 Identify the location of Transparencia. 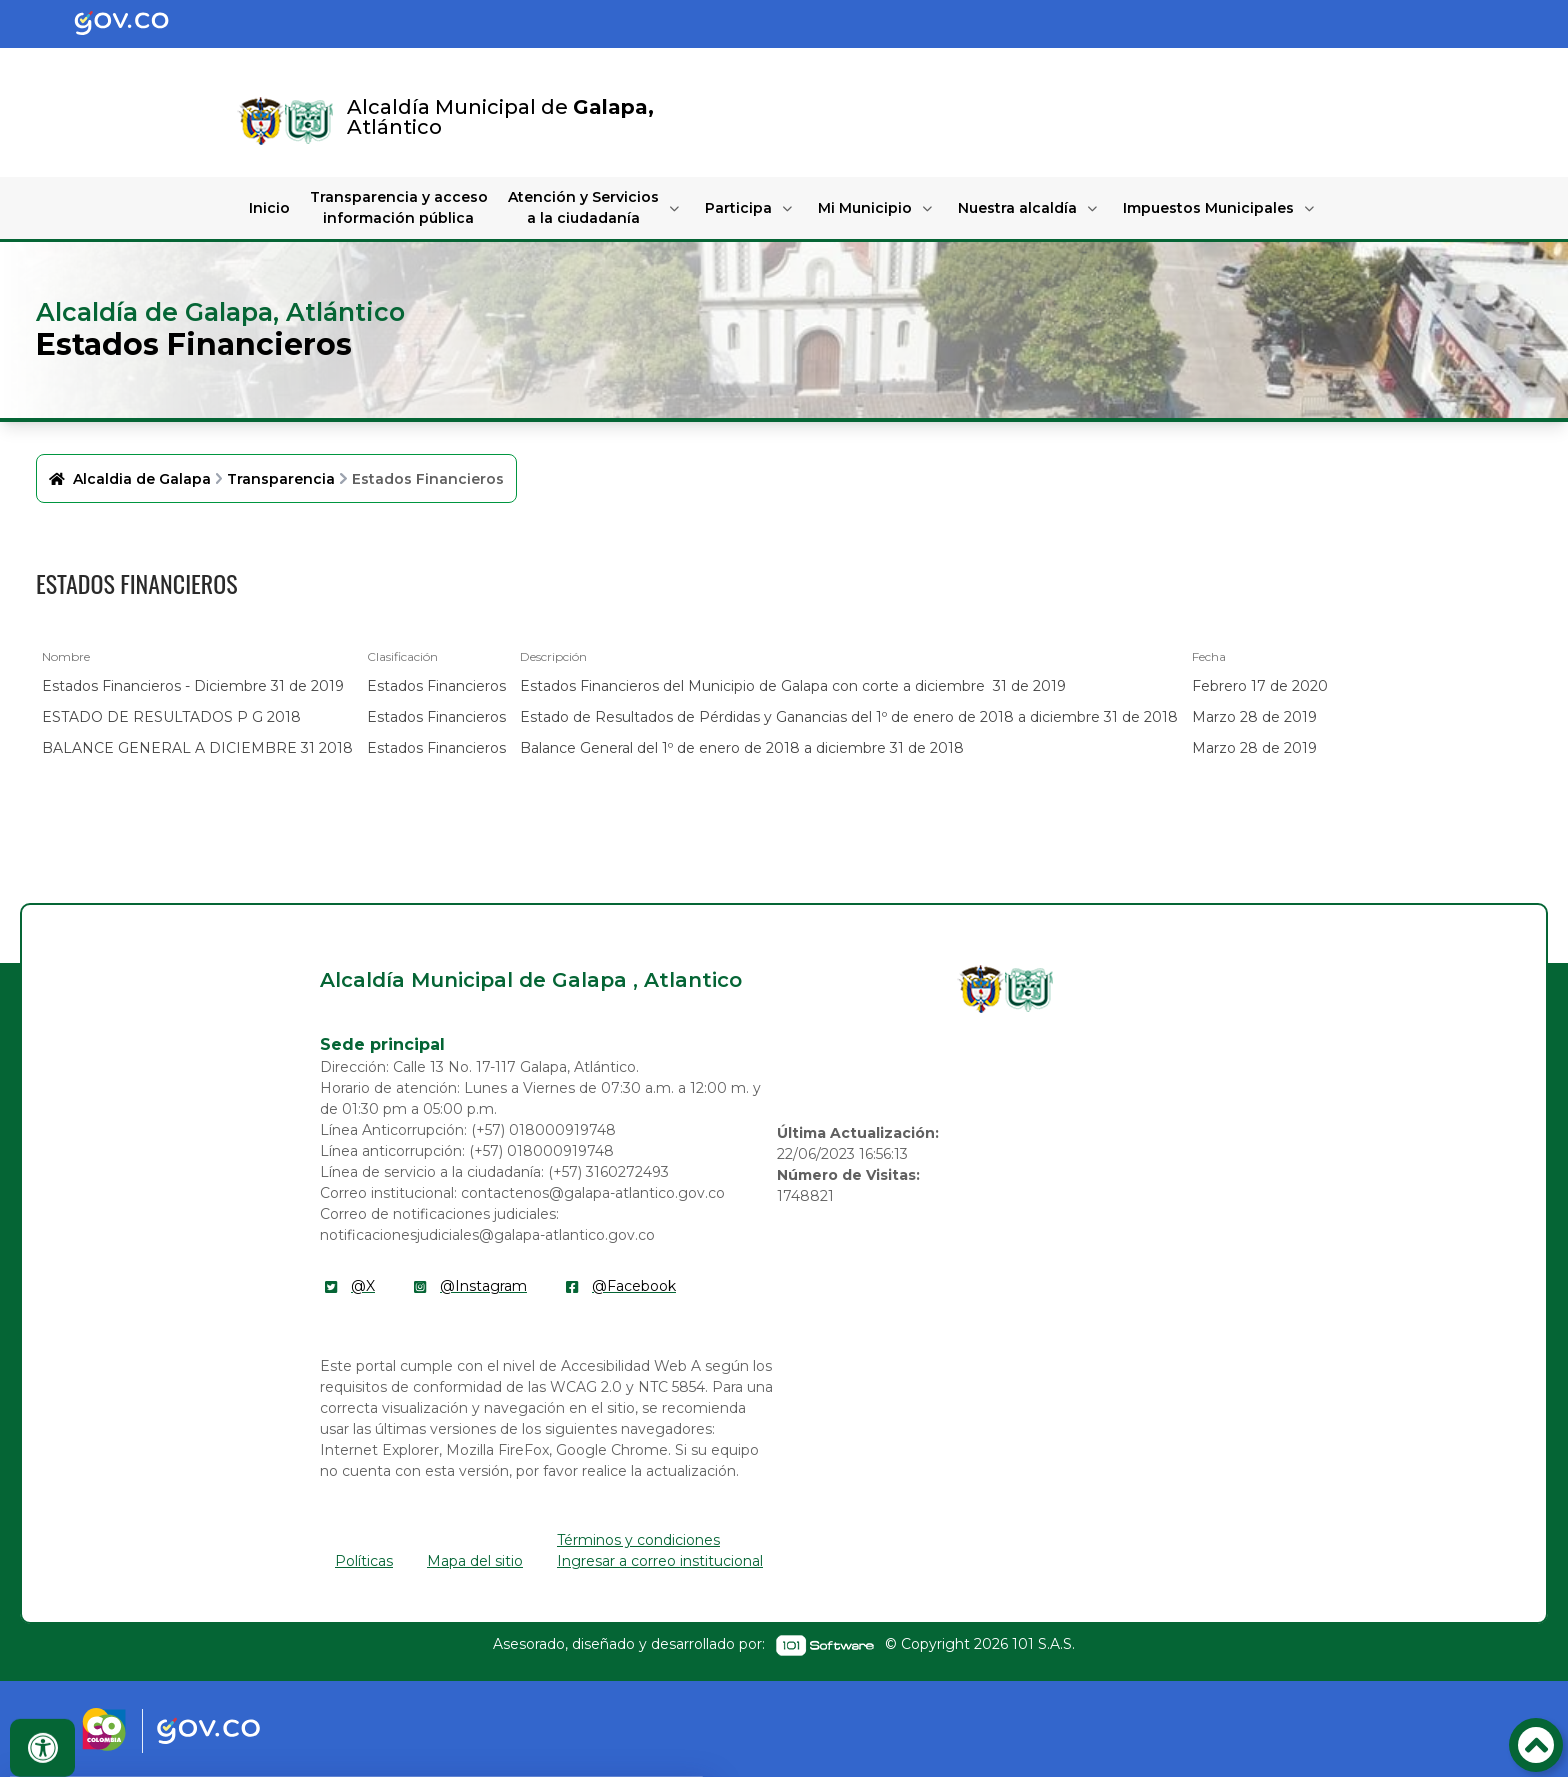
(281, 479).